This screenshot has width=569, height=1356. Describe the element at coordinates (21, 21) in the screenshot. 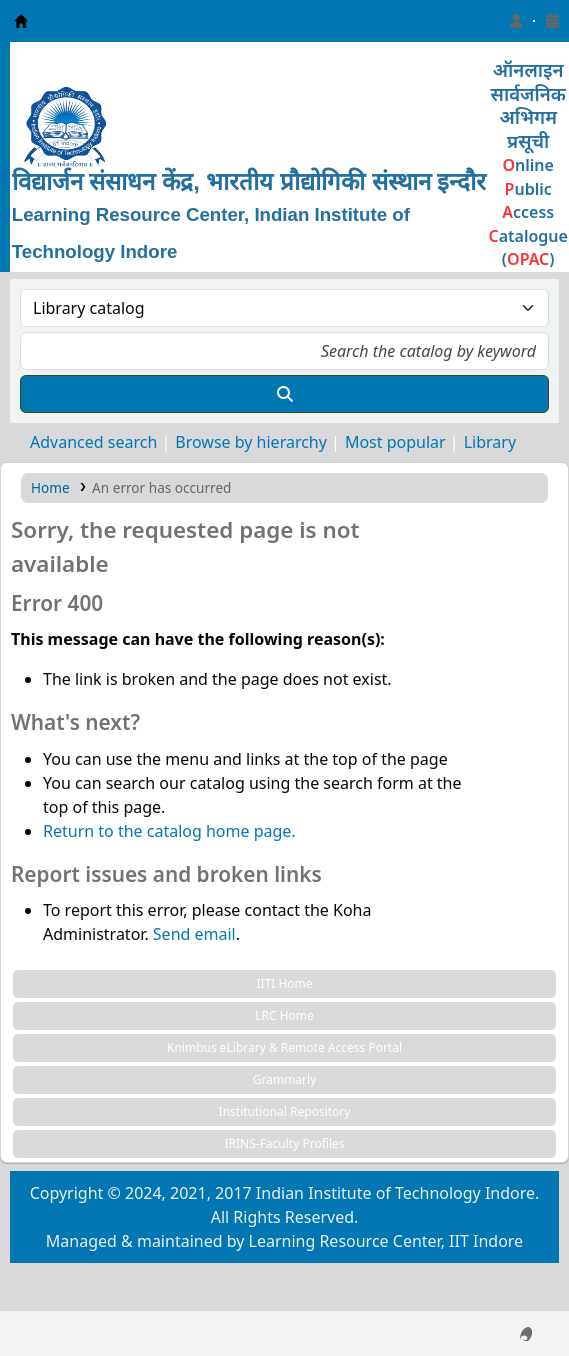

I see `Learning Resource Center, IIT Indore` at that location.